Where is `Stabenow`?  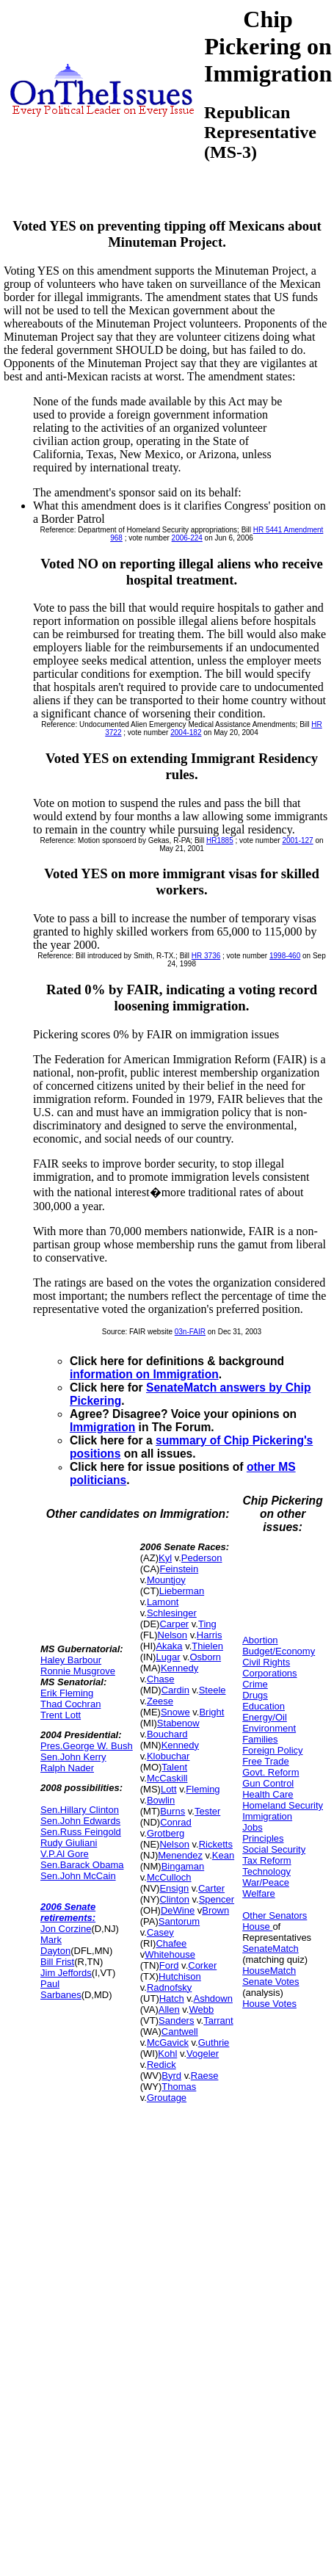 Stabenow is located at coordinates (178, 1723).